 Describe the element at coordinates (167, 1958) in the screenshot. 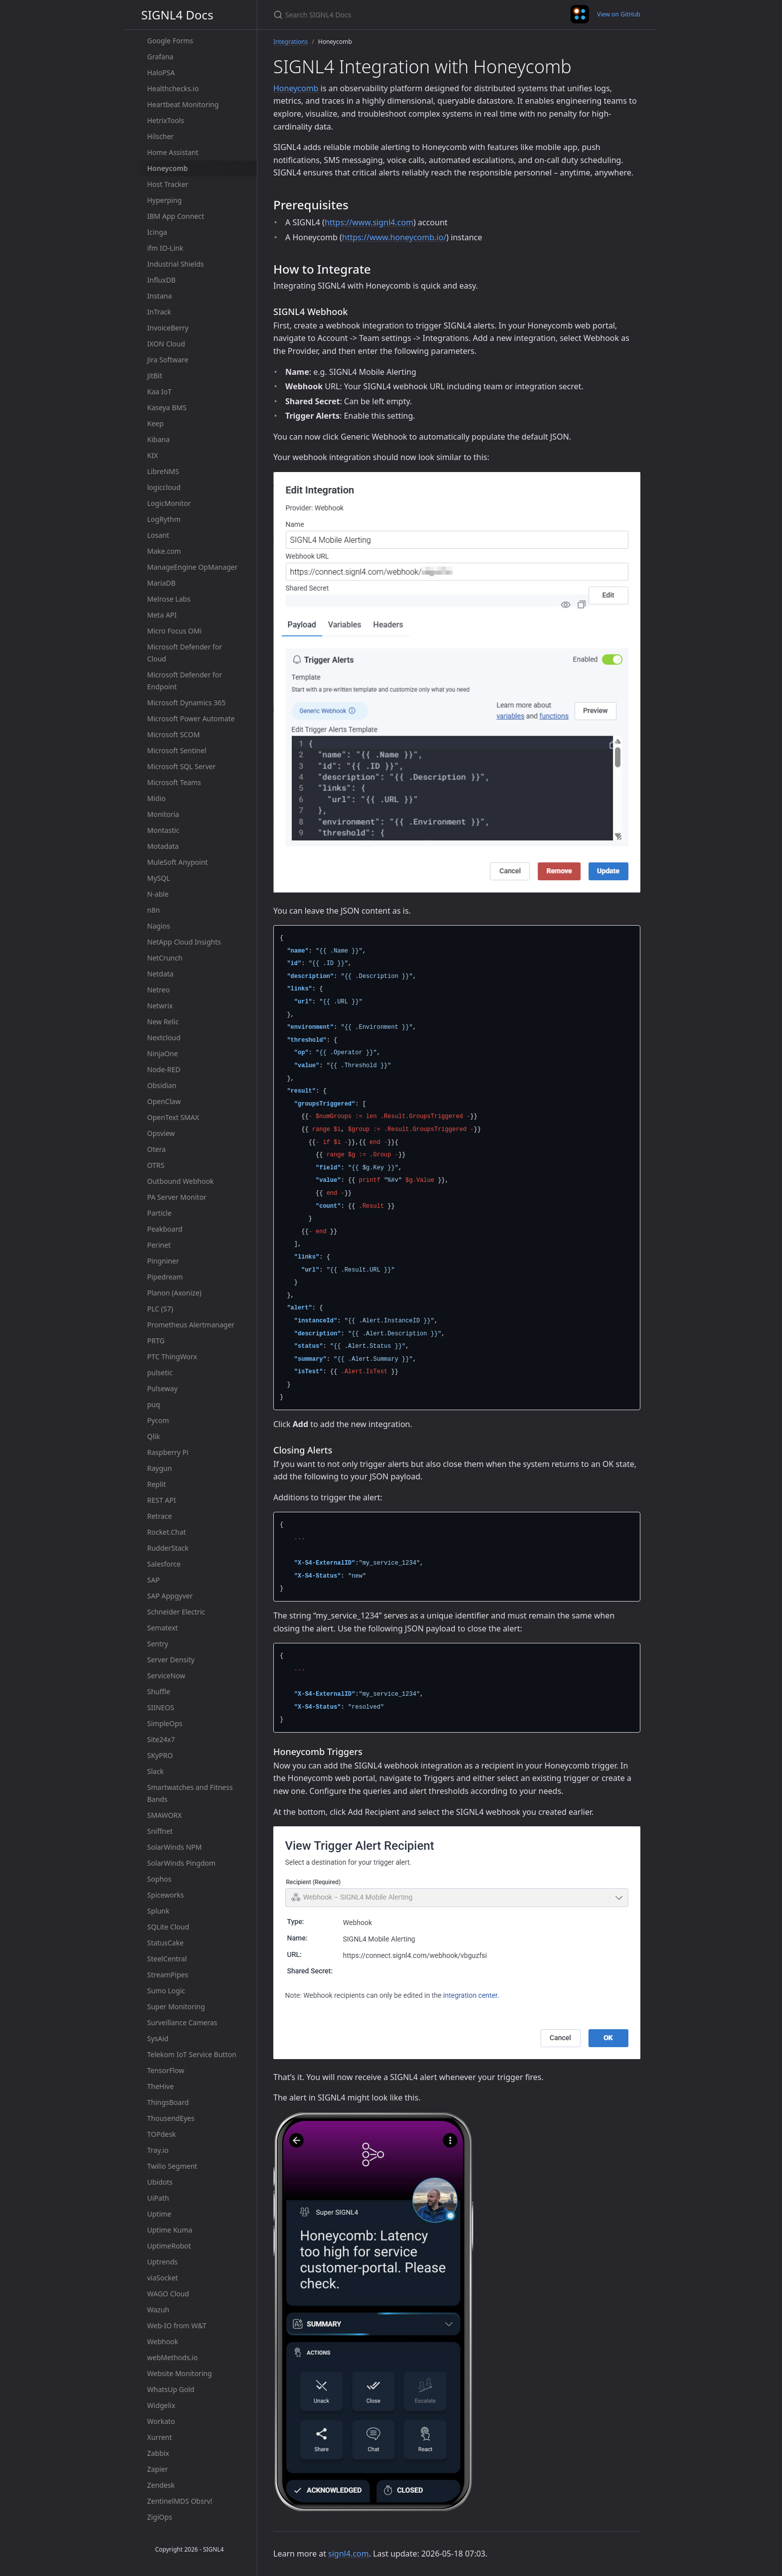

I see `SteelCentral` at that location.